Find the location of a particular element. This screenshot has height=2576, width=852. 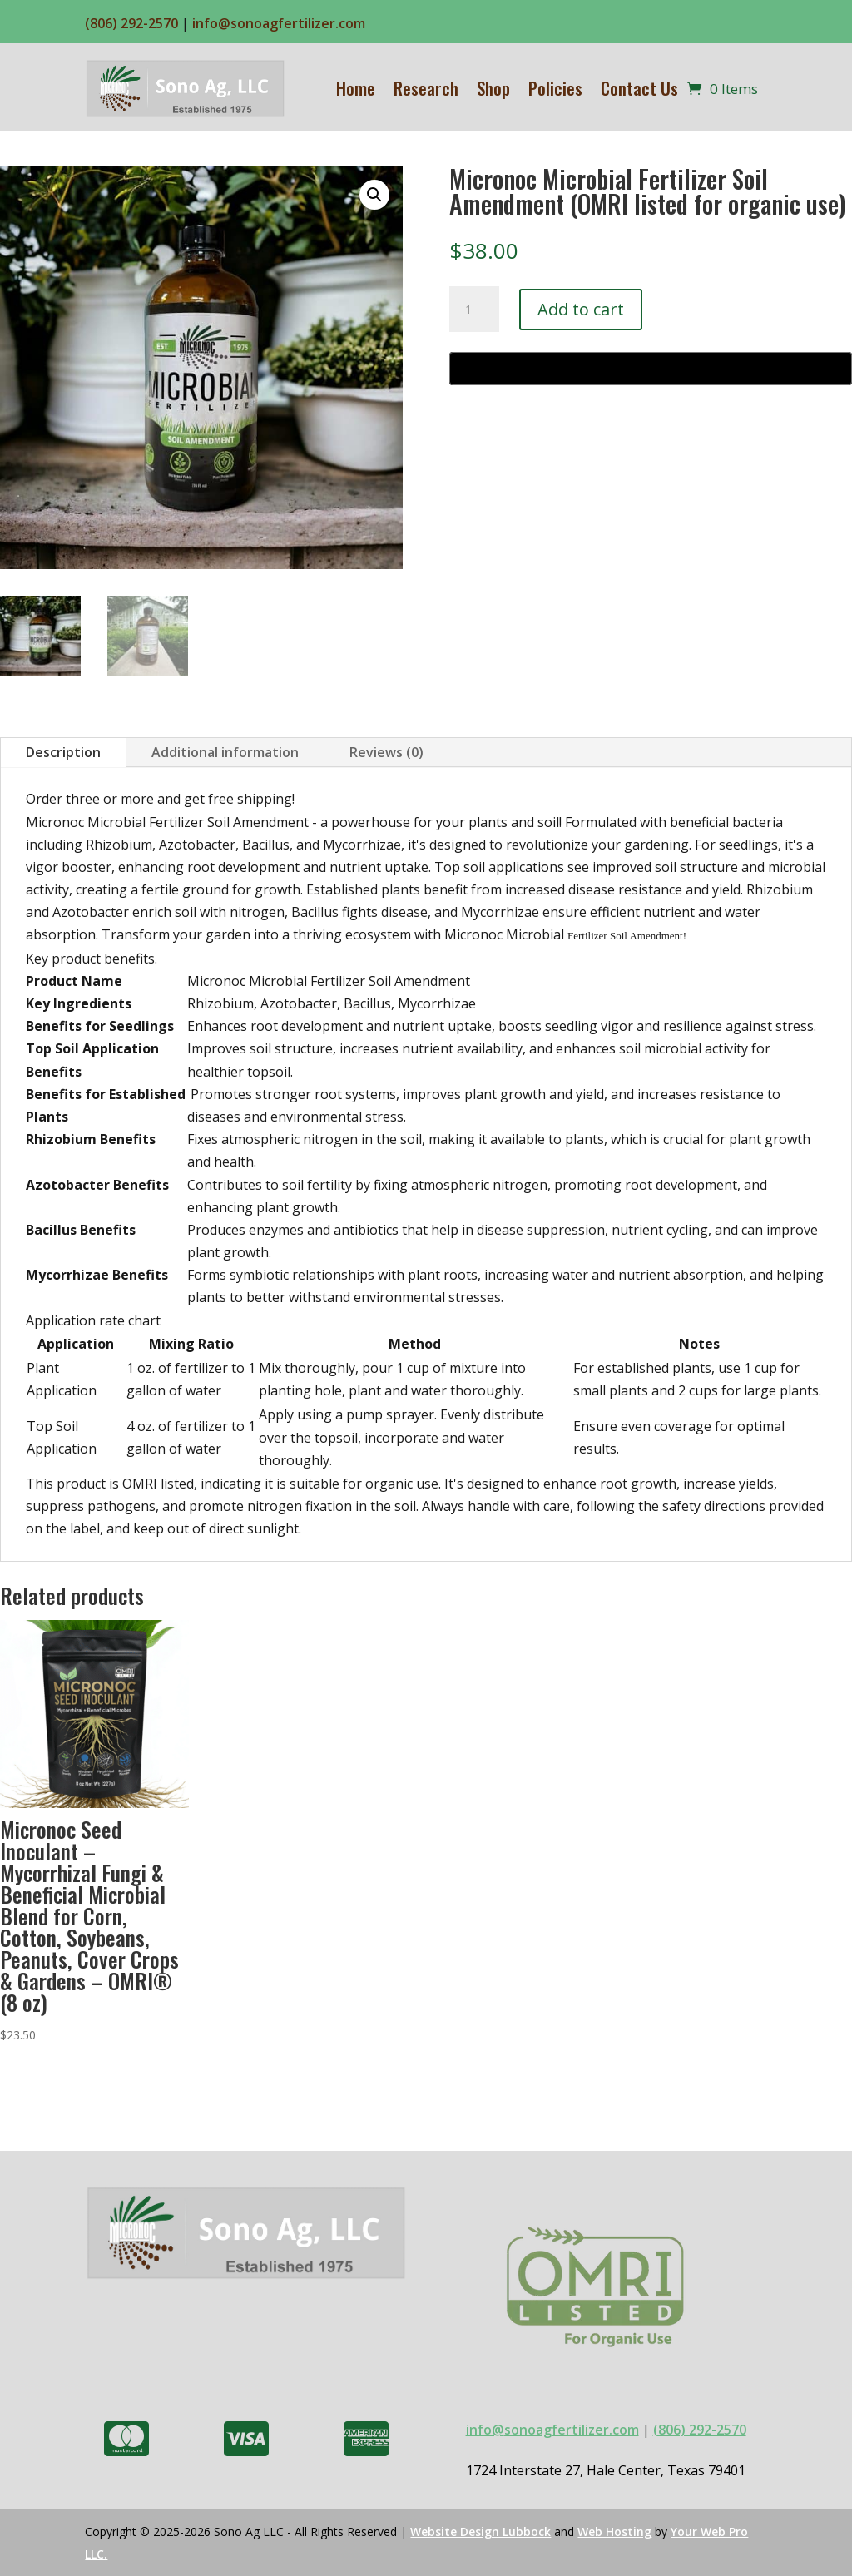

Website Design Lubbock is located at coordinates (480, 2531).